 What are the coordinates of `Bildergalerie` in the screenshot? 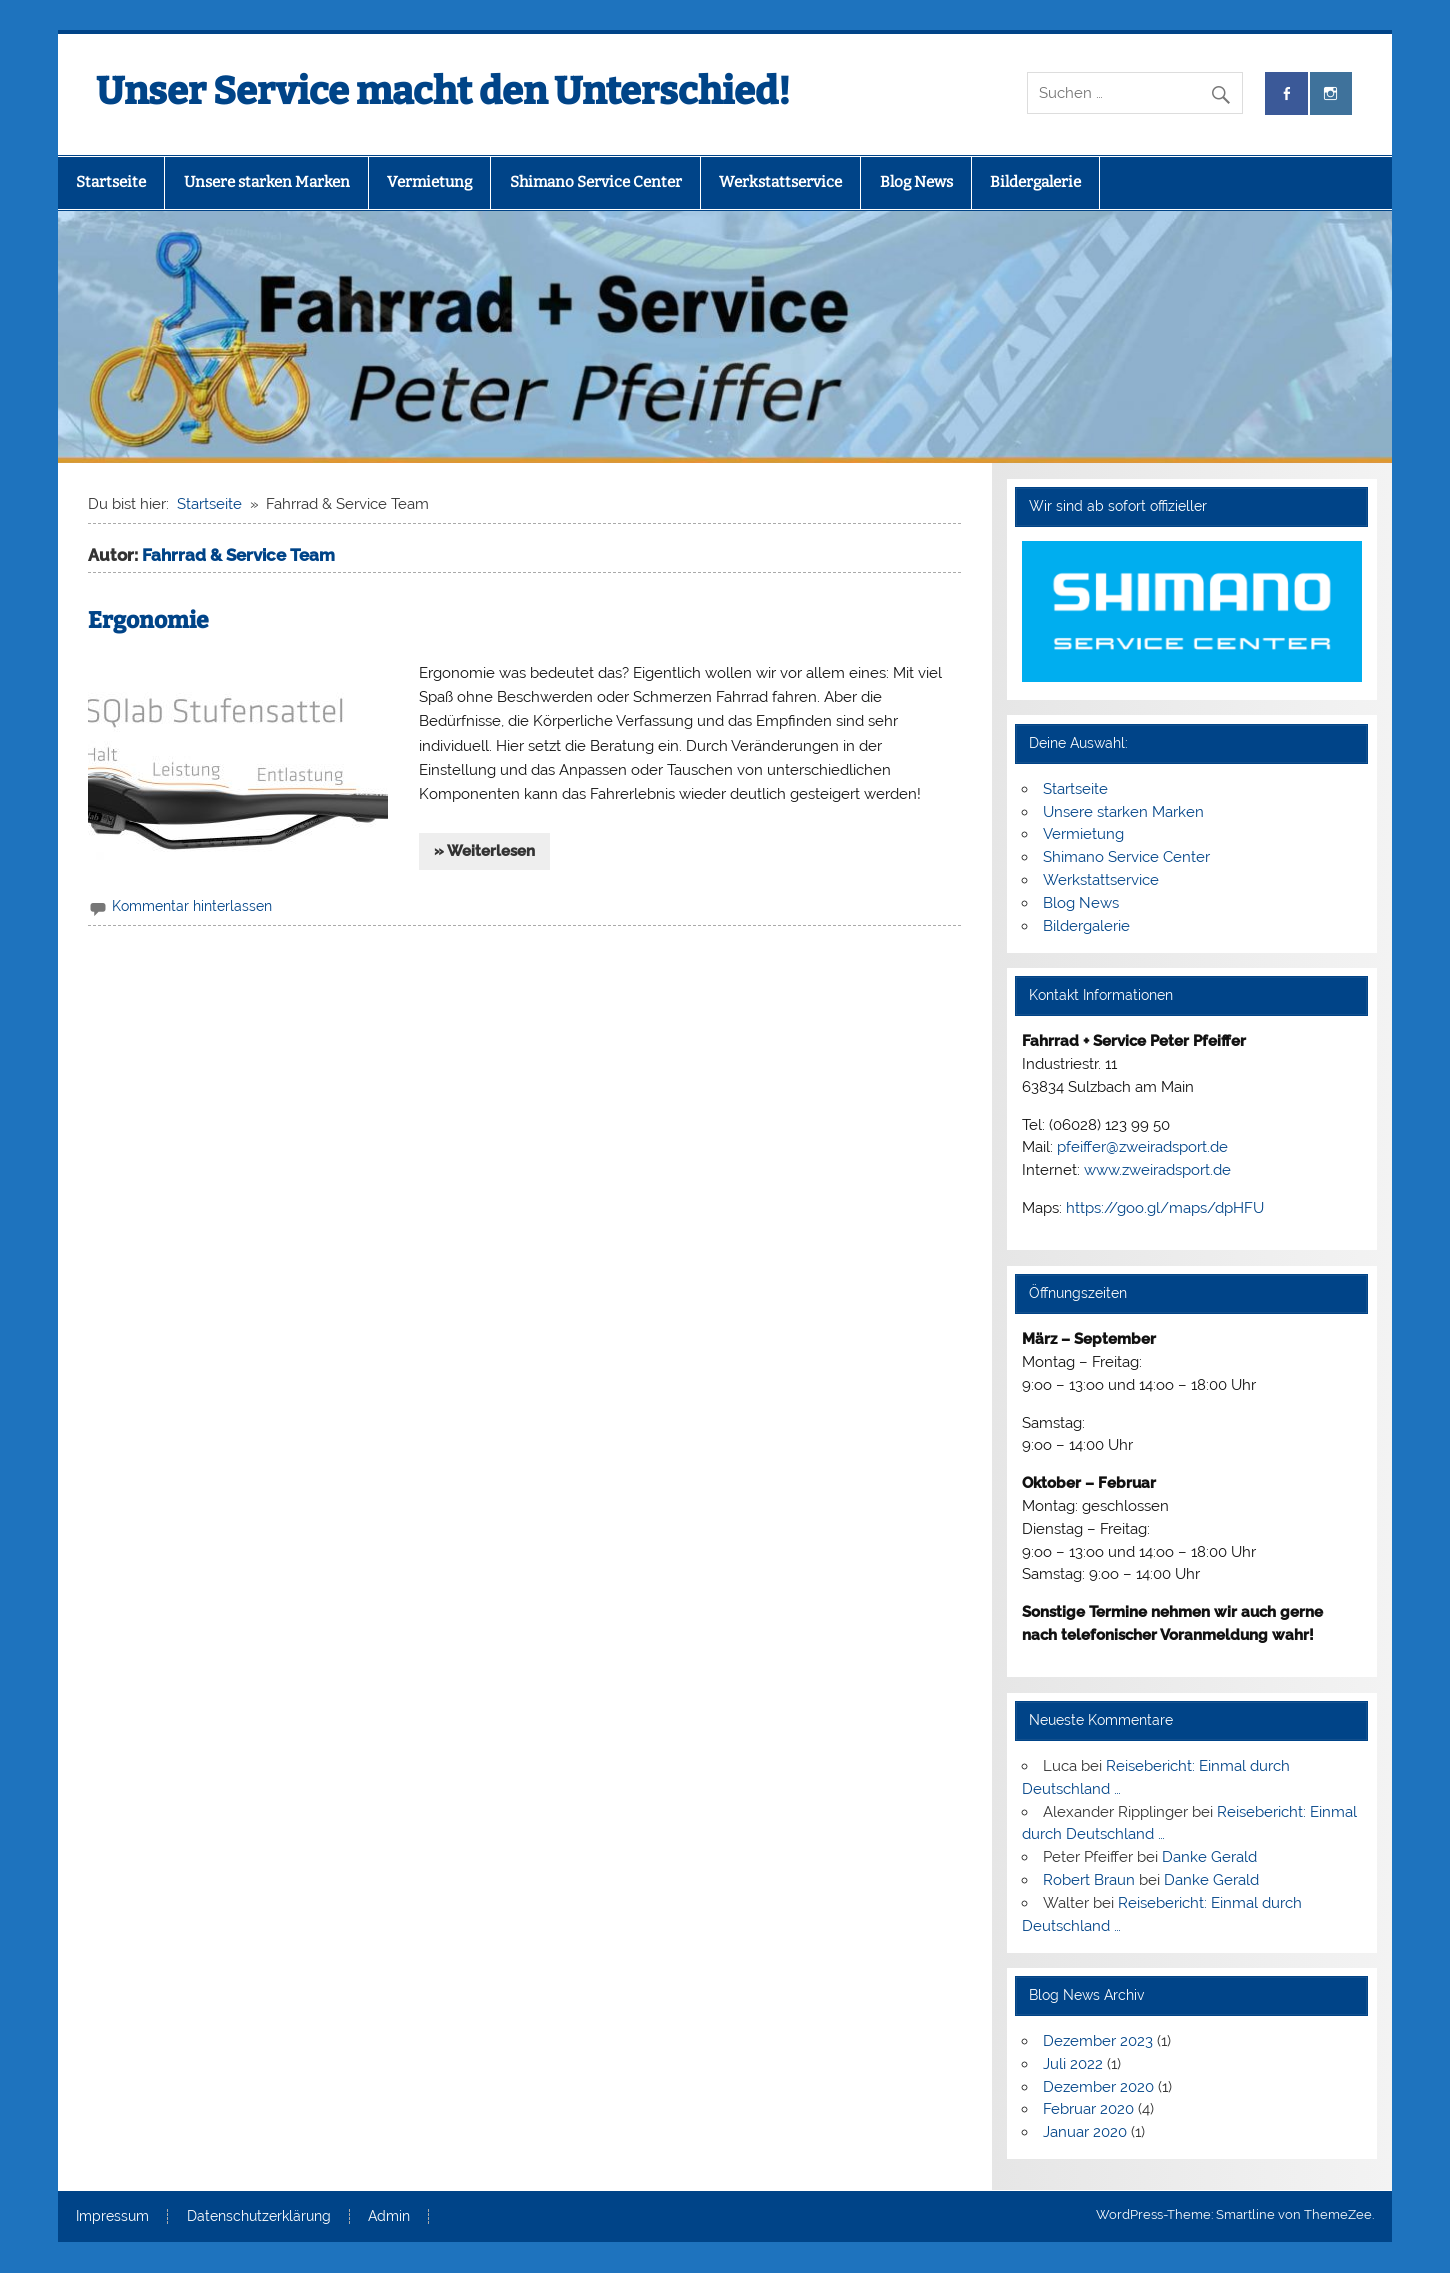 It's located at (1035, 182).